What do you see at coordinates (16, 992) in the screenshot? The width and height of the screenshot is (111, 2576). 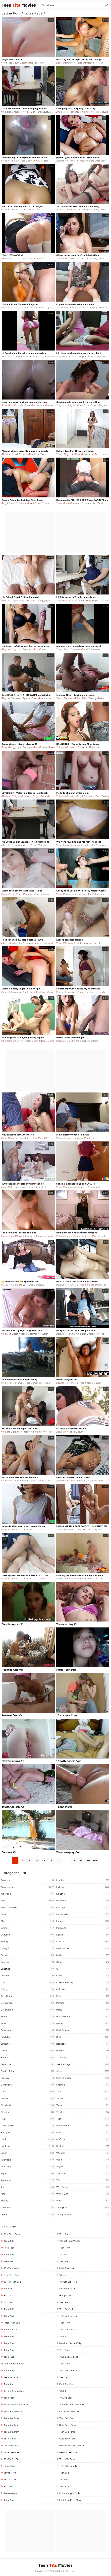 I see `domination` at bounding box center [16, 992].